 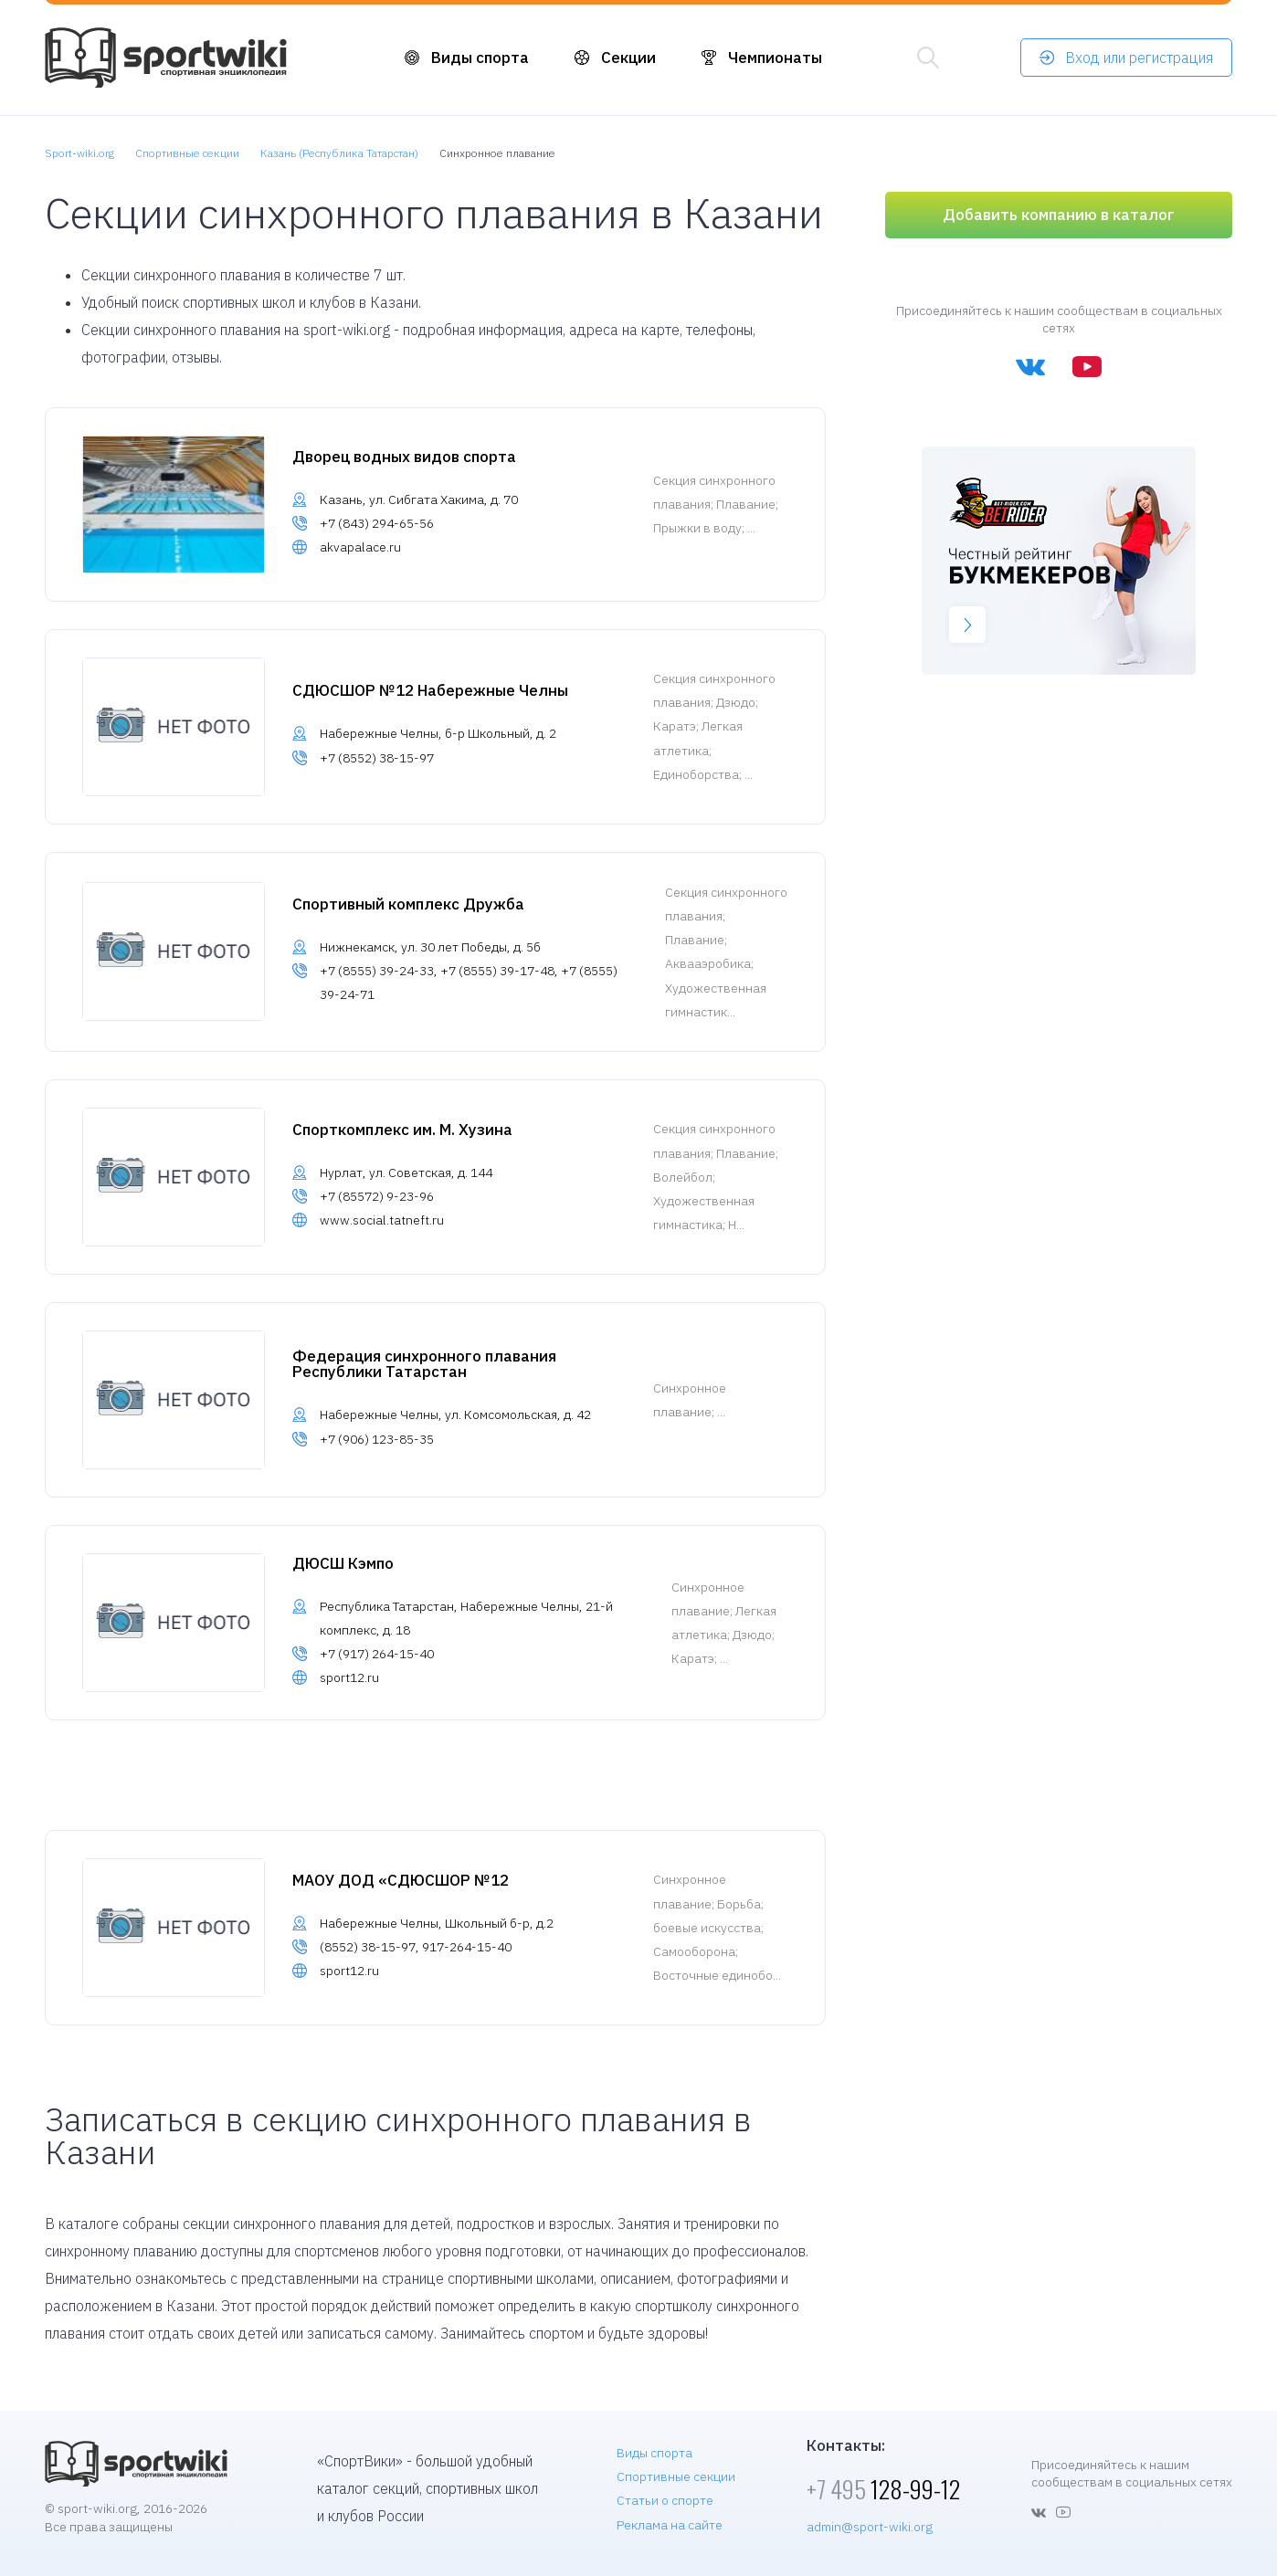 What do you see at coordinates (1059, 215) in the screenshot?
I see `Добавить компанию в каталог` at bounding box center [1059, 215].